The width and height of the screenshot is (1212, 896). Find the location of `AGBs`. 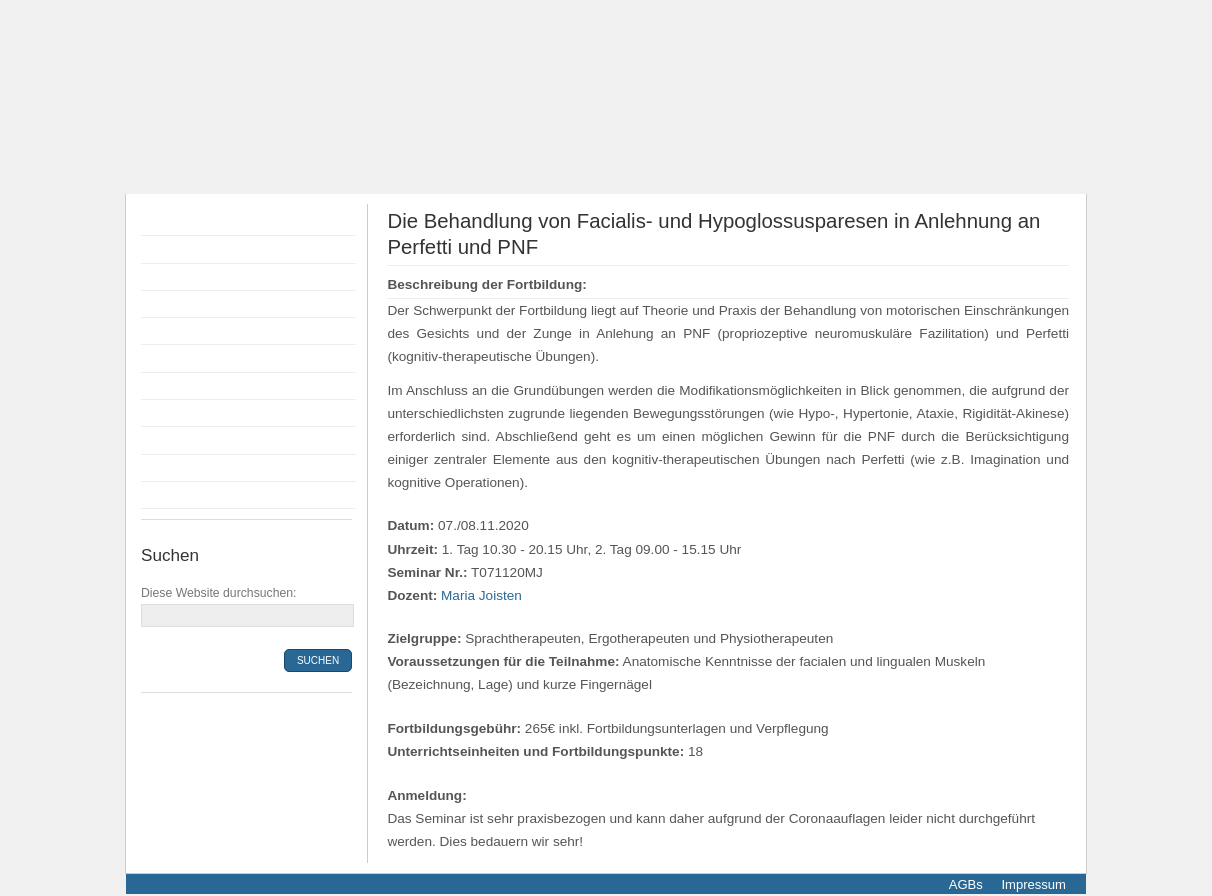

AGBs is located at coordinates (966, 884).